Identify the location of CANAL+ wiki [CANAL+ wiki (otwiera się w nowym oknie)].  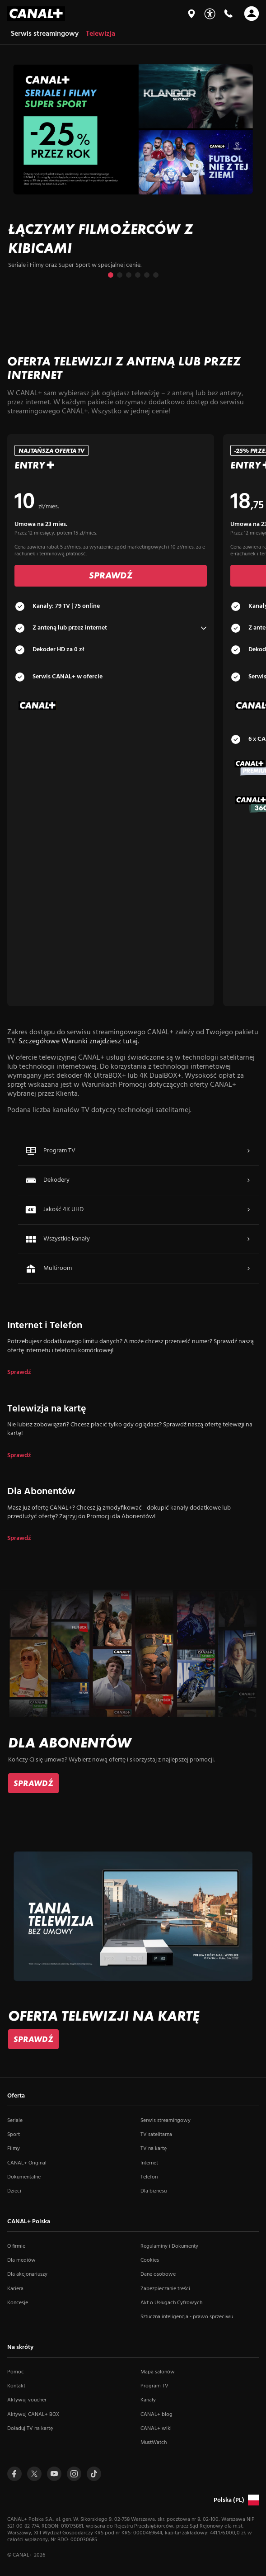
(156, 2428).